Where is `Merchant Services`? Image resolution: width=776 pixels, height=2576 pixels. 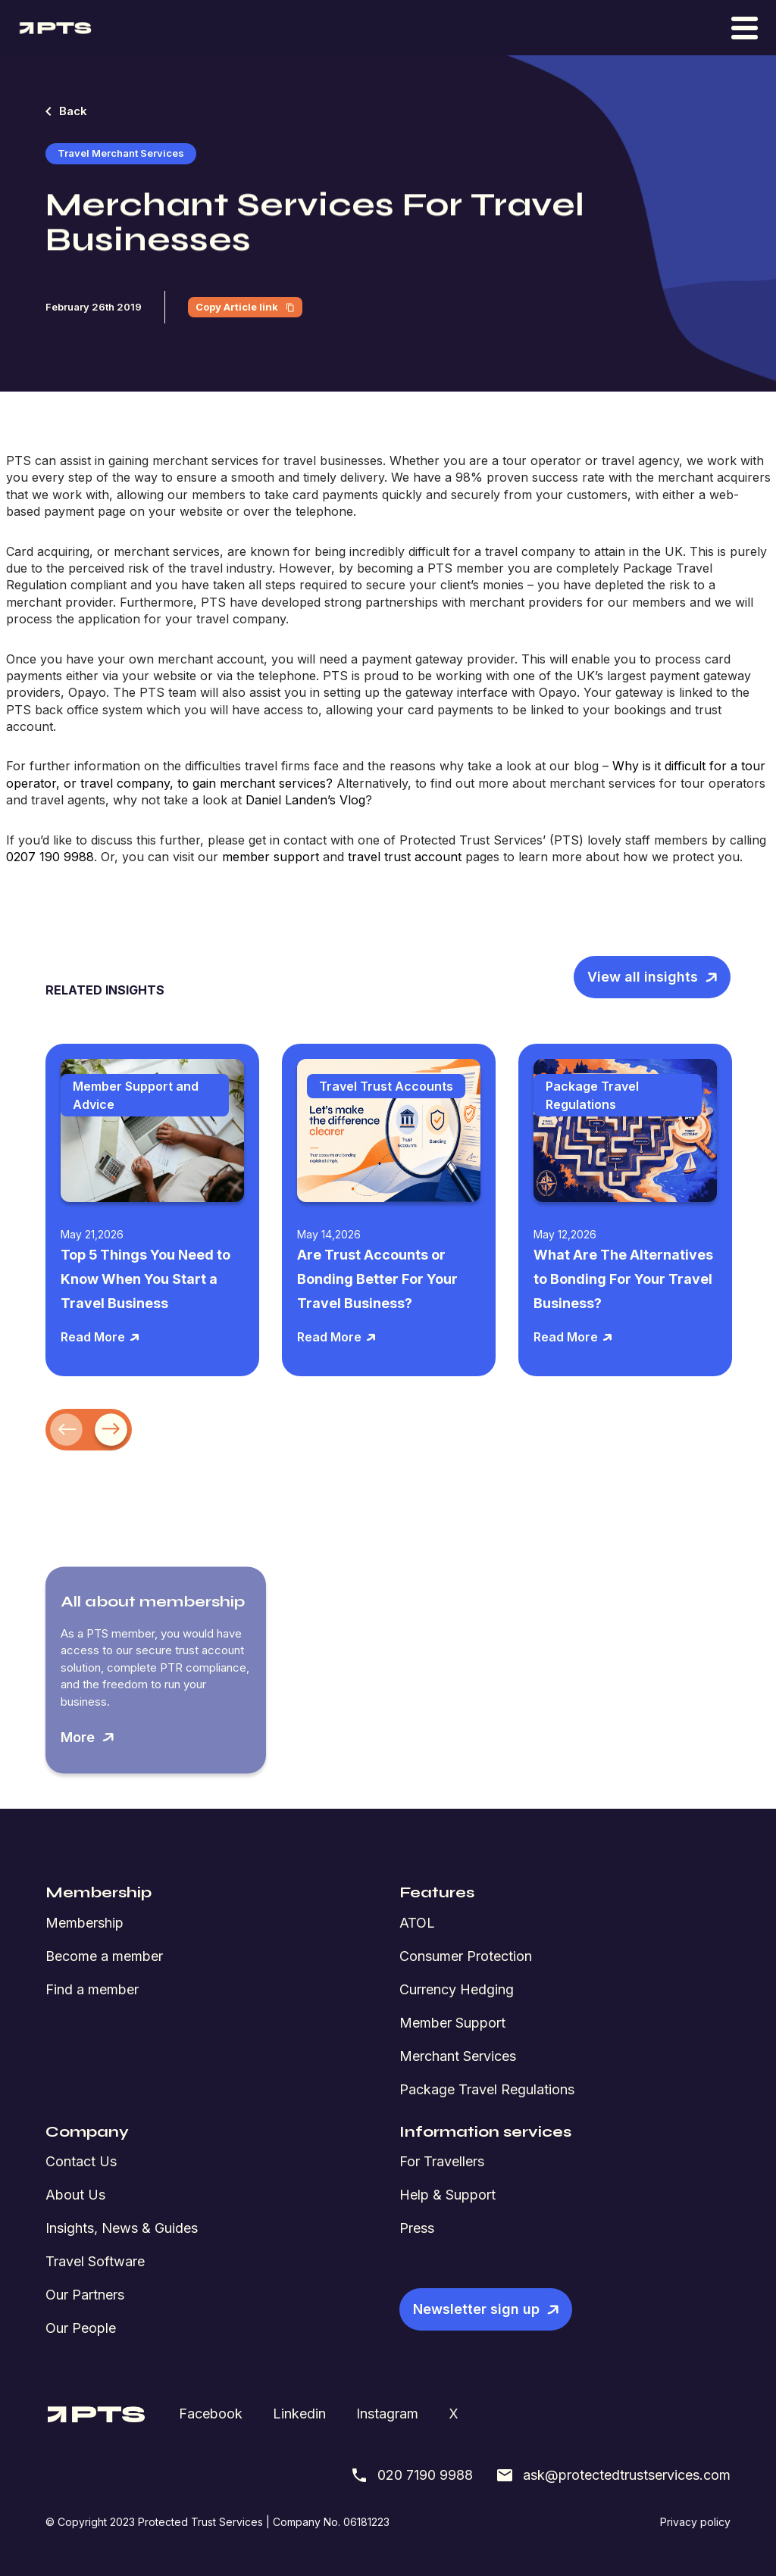 Merchant Services is located at coordinates (457, 2056).